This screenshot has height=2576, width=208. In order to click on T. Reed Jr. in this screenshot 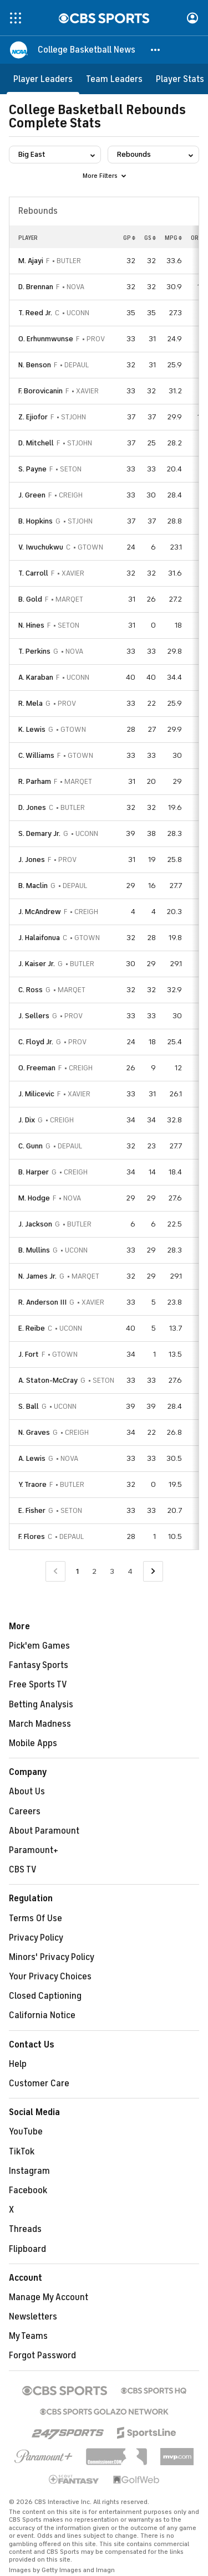, I will do `click(35, 312)`.